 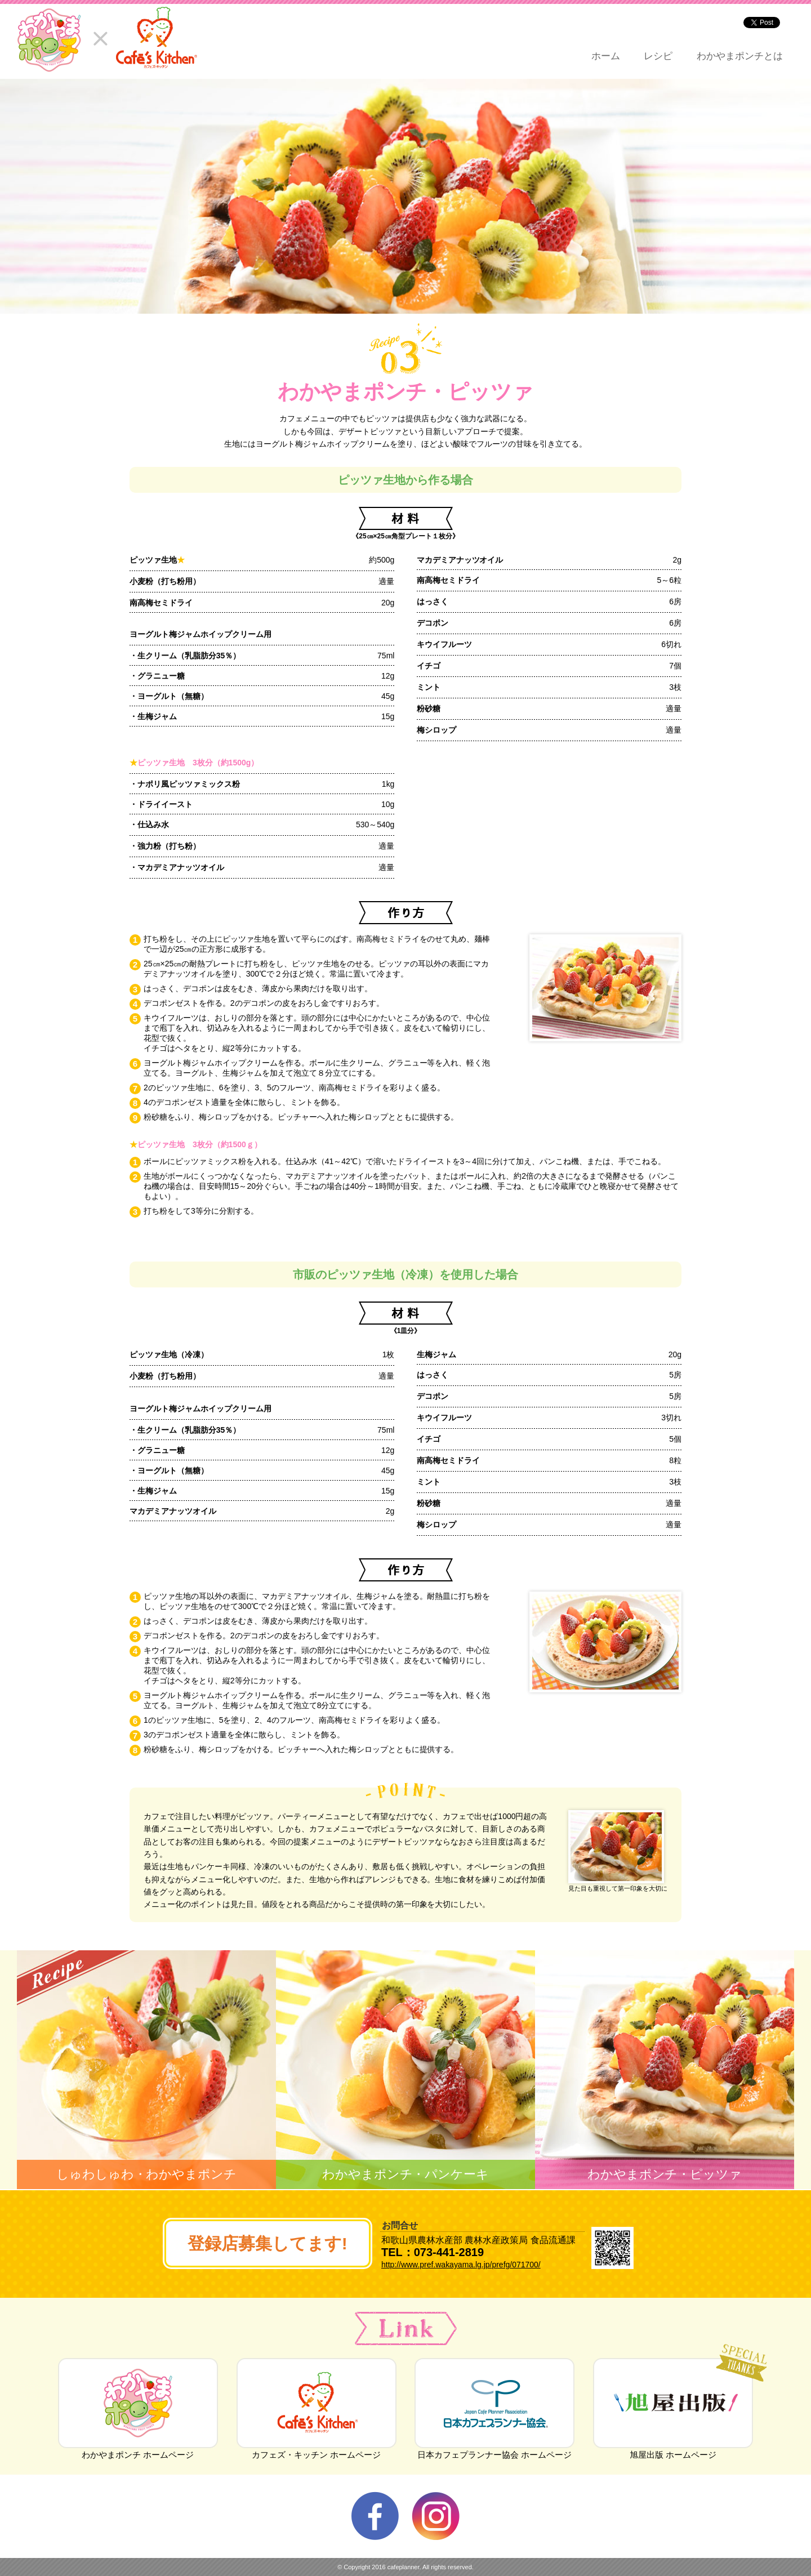 I want to click on ホーム, so click(x=605, y=56).